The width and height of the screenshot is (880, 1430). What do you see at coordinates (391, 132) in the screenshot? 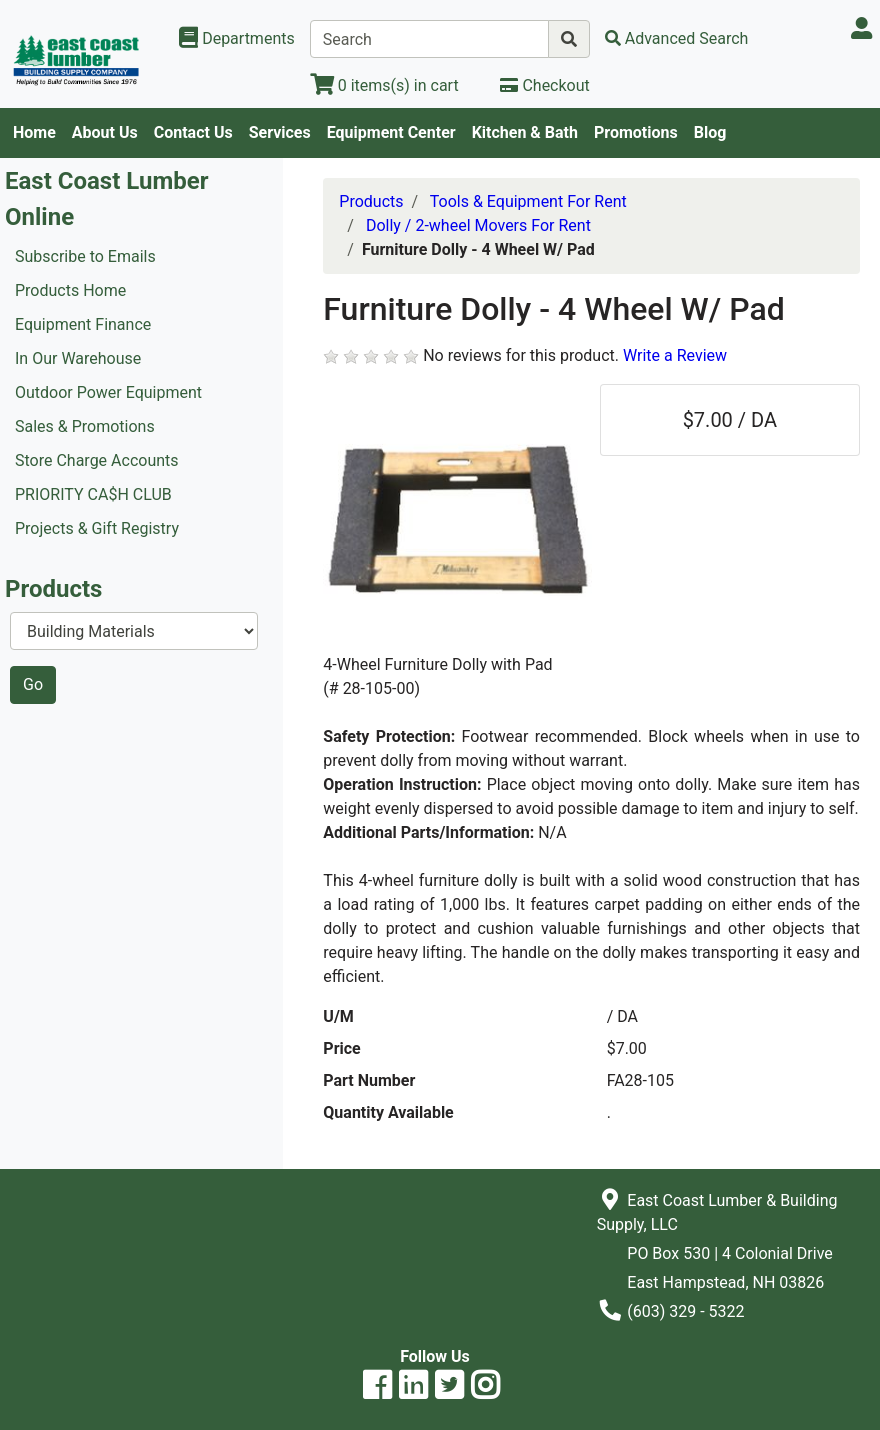
I see `Equipment Center` at bounding box center [391, 132].